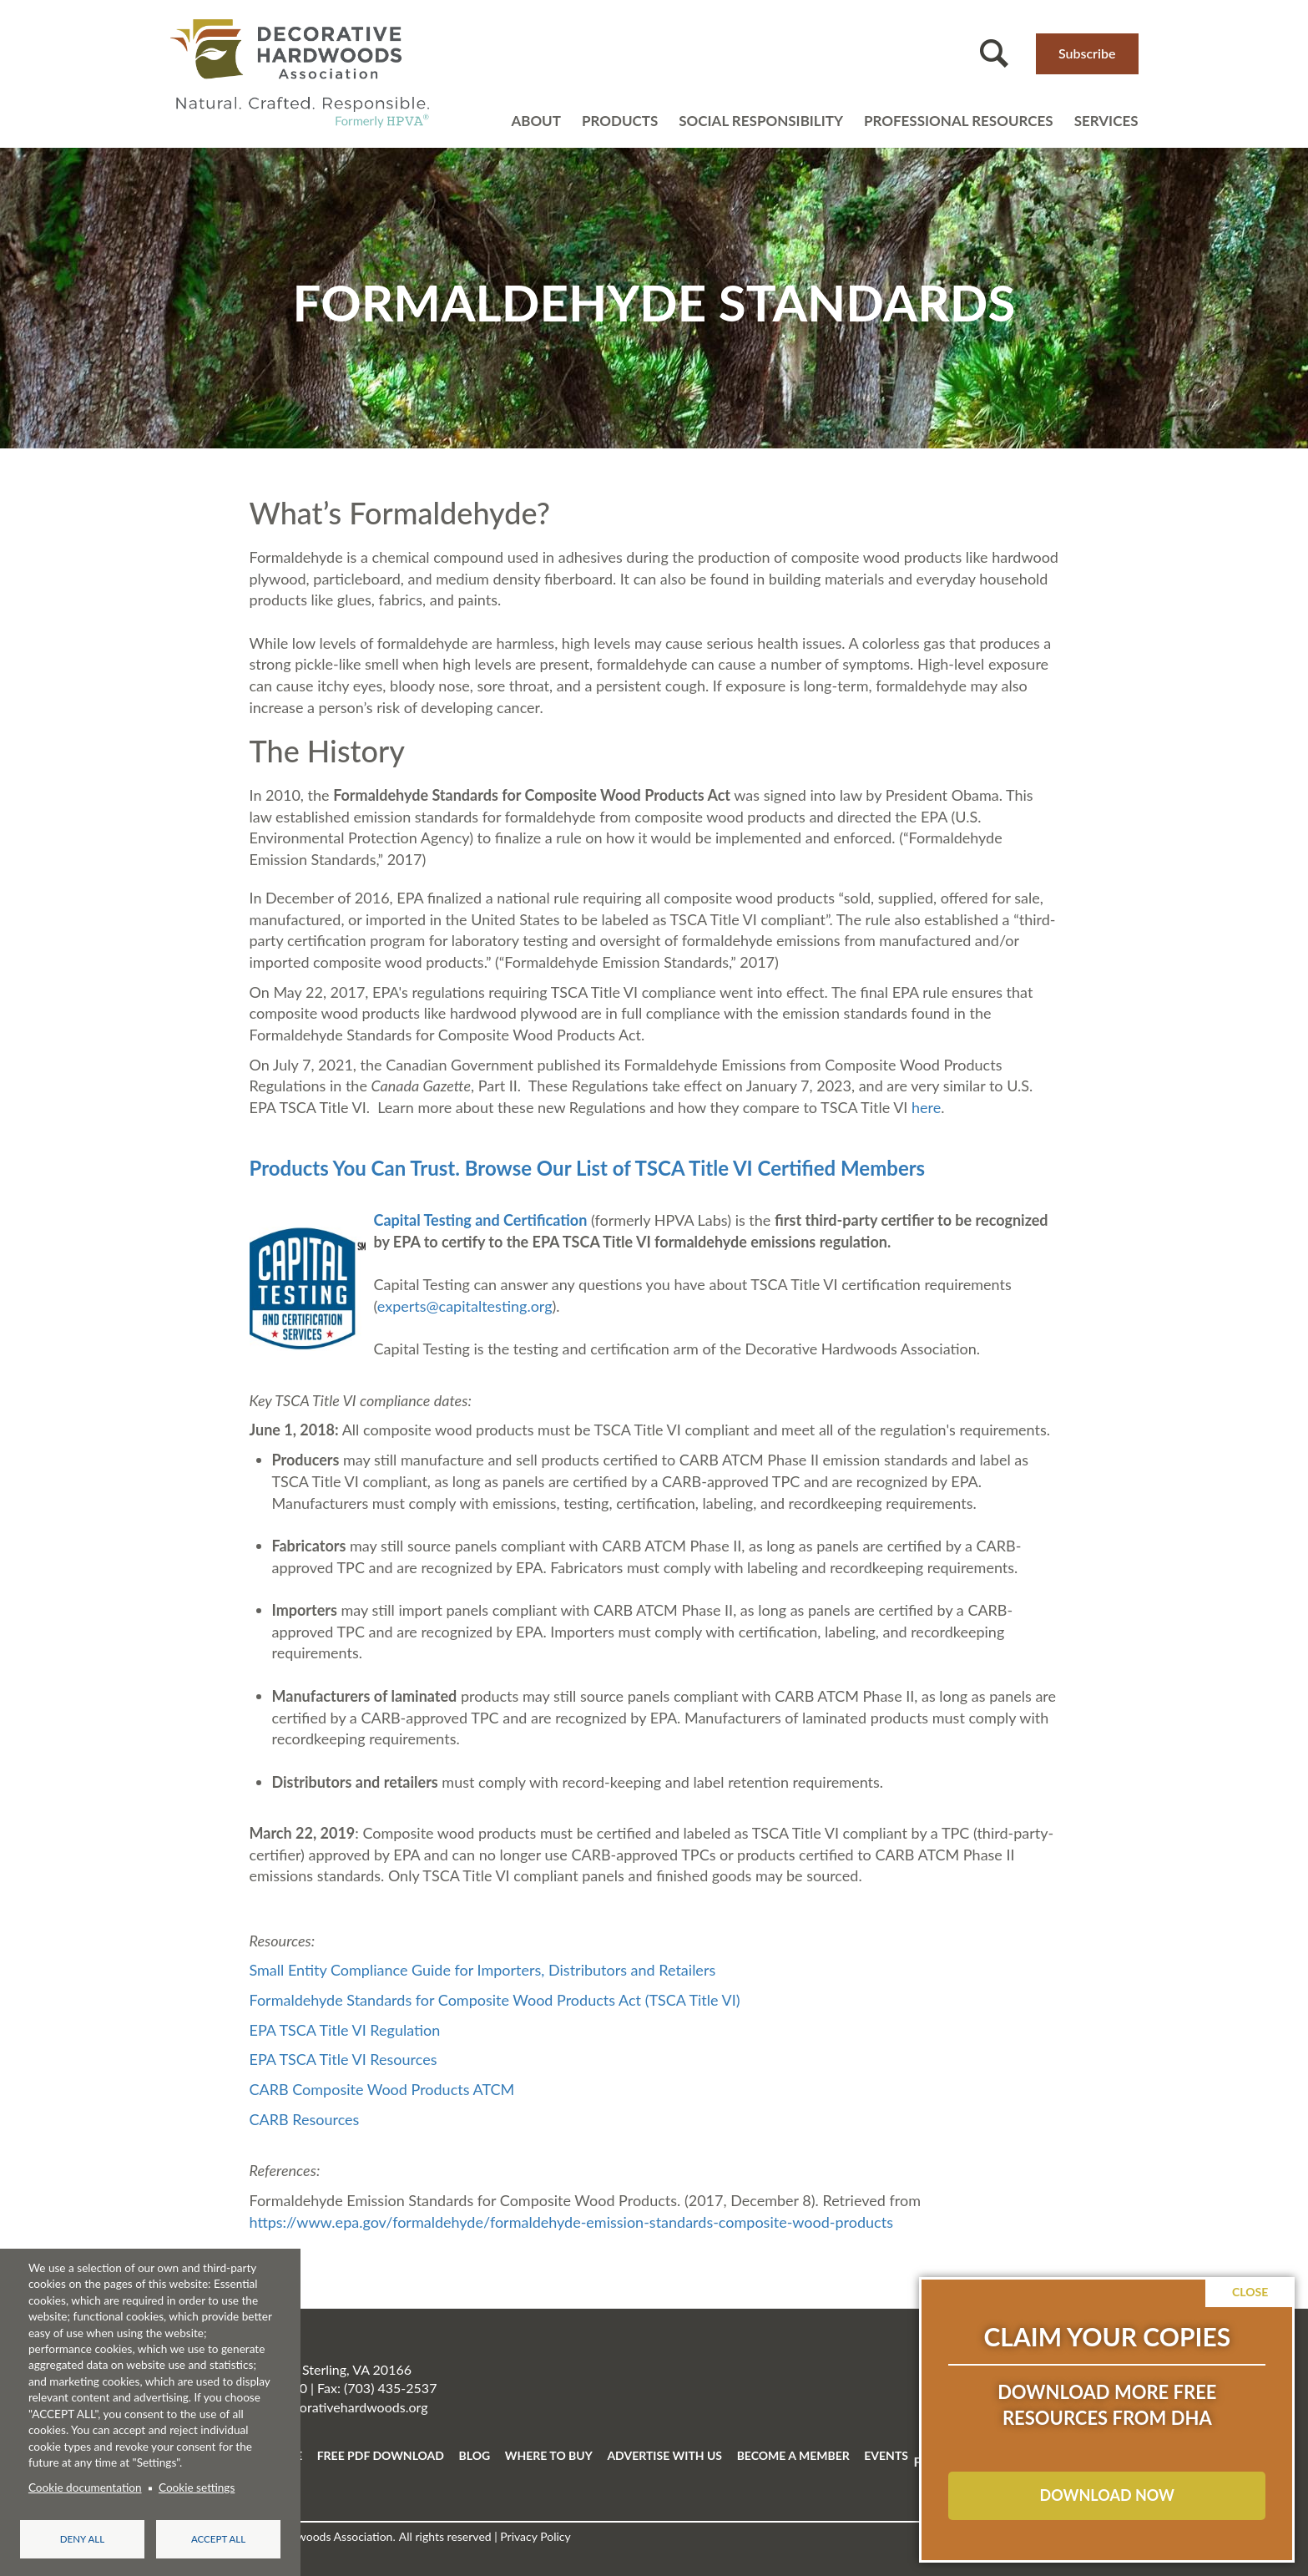  Describe the element at coordinates (465, 1306) in the screenshot. I see `experts@capitaltesting.org` at that location.